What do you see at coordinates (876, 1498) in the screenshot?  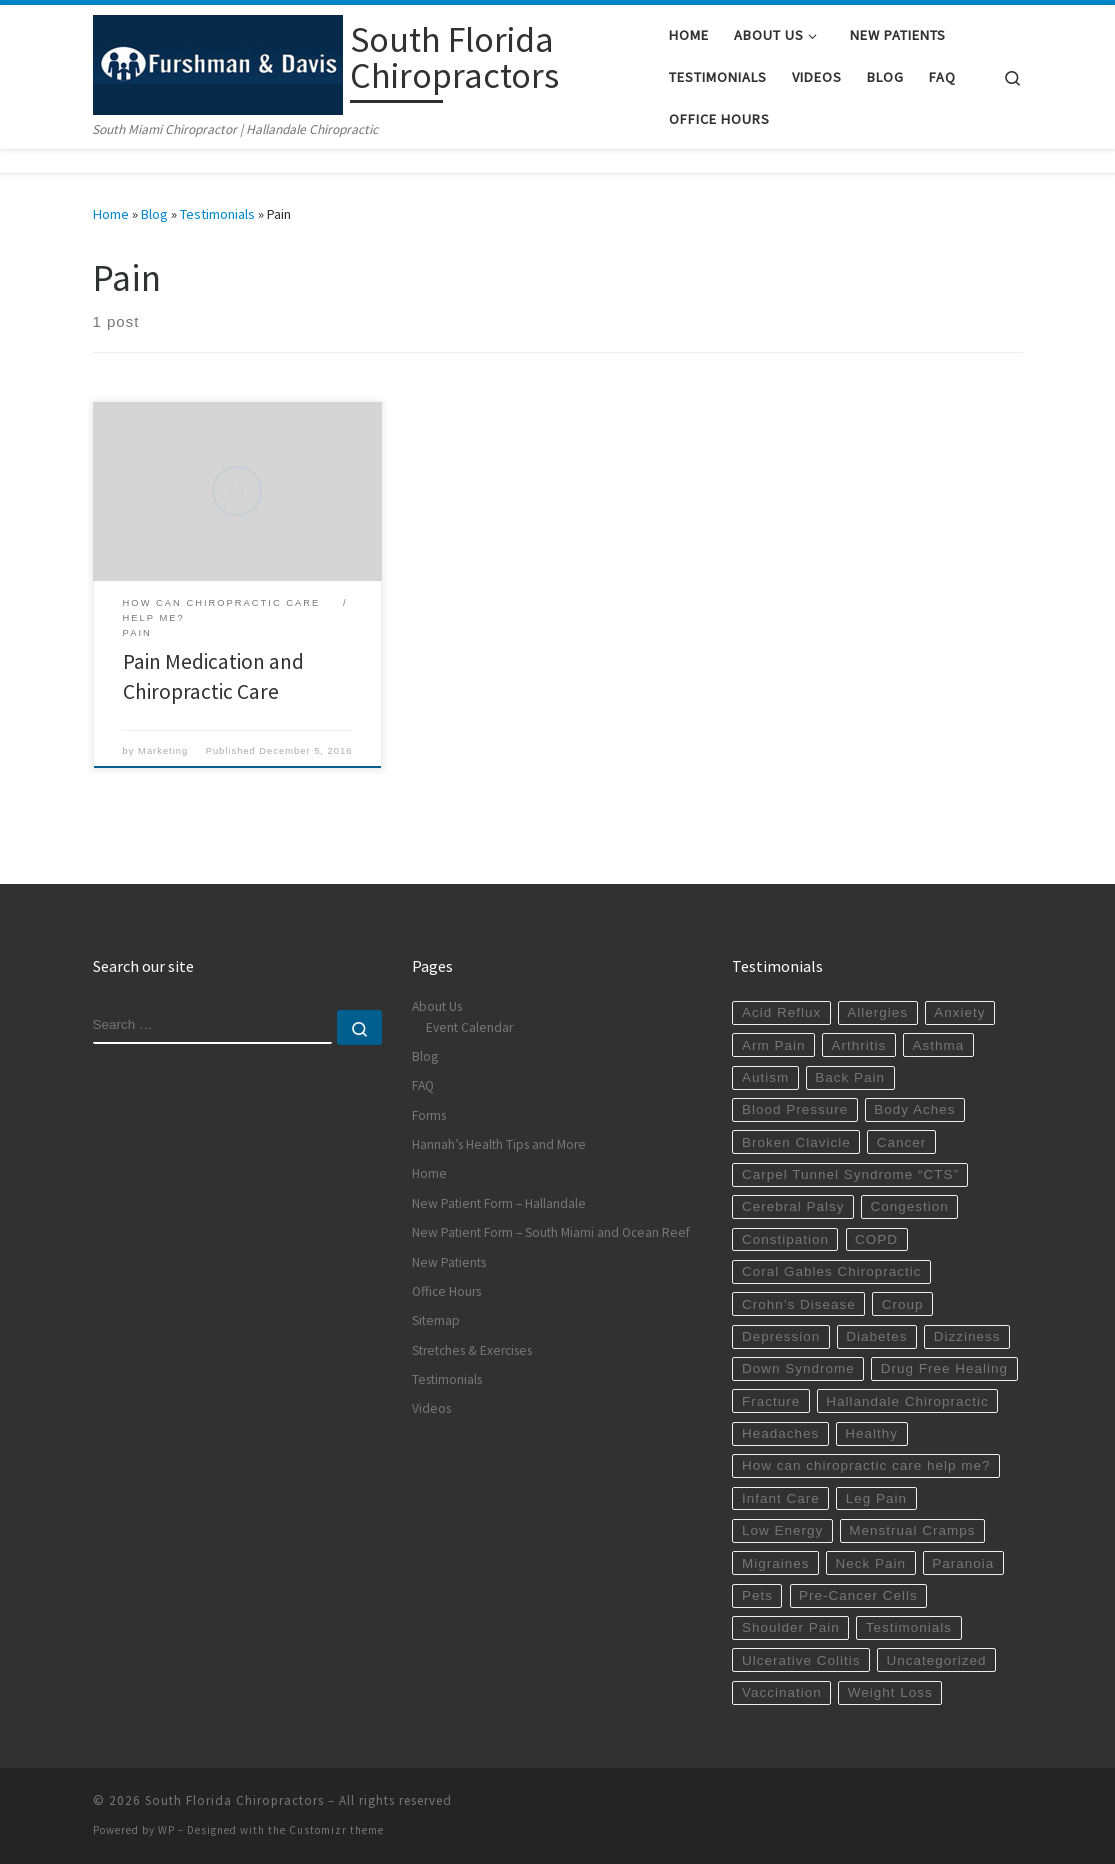 I see `Leg Pain` at bounding box center [876, 1498].